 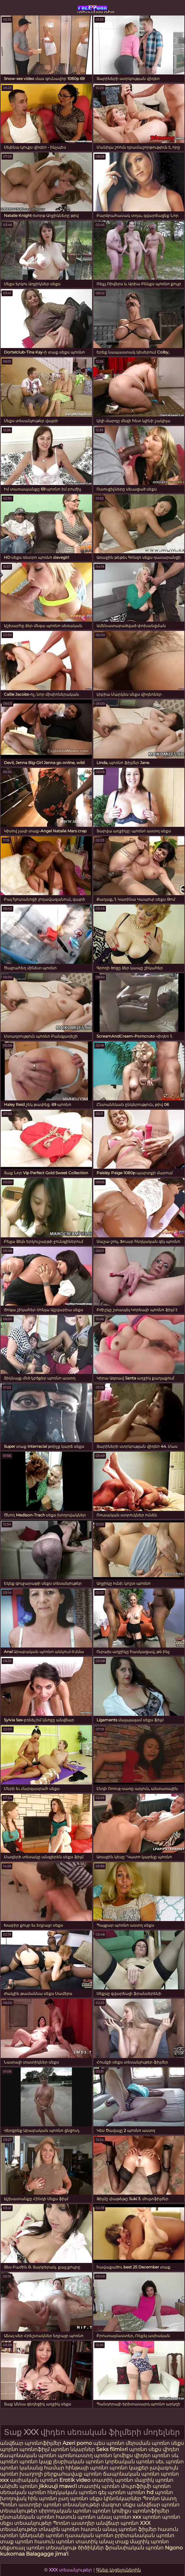 What do you see at coordinates (163, 2449) in the screenshot?
I see `սեքս վիդեո` at bounding box center [163, 2449].